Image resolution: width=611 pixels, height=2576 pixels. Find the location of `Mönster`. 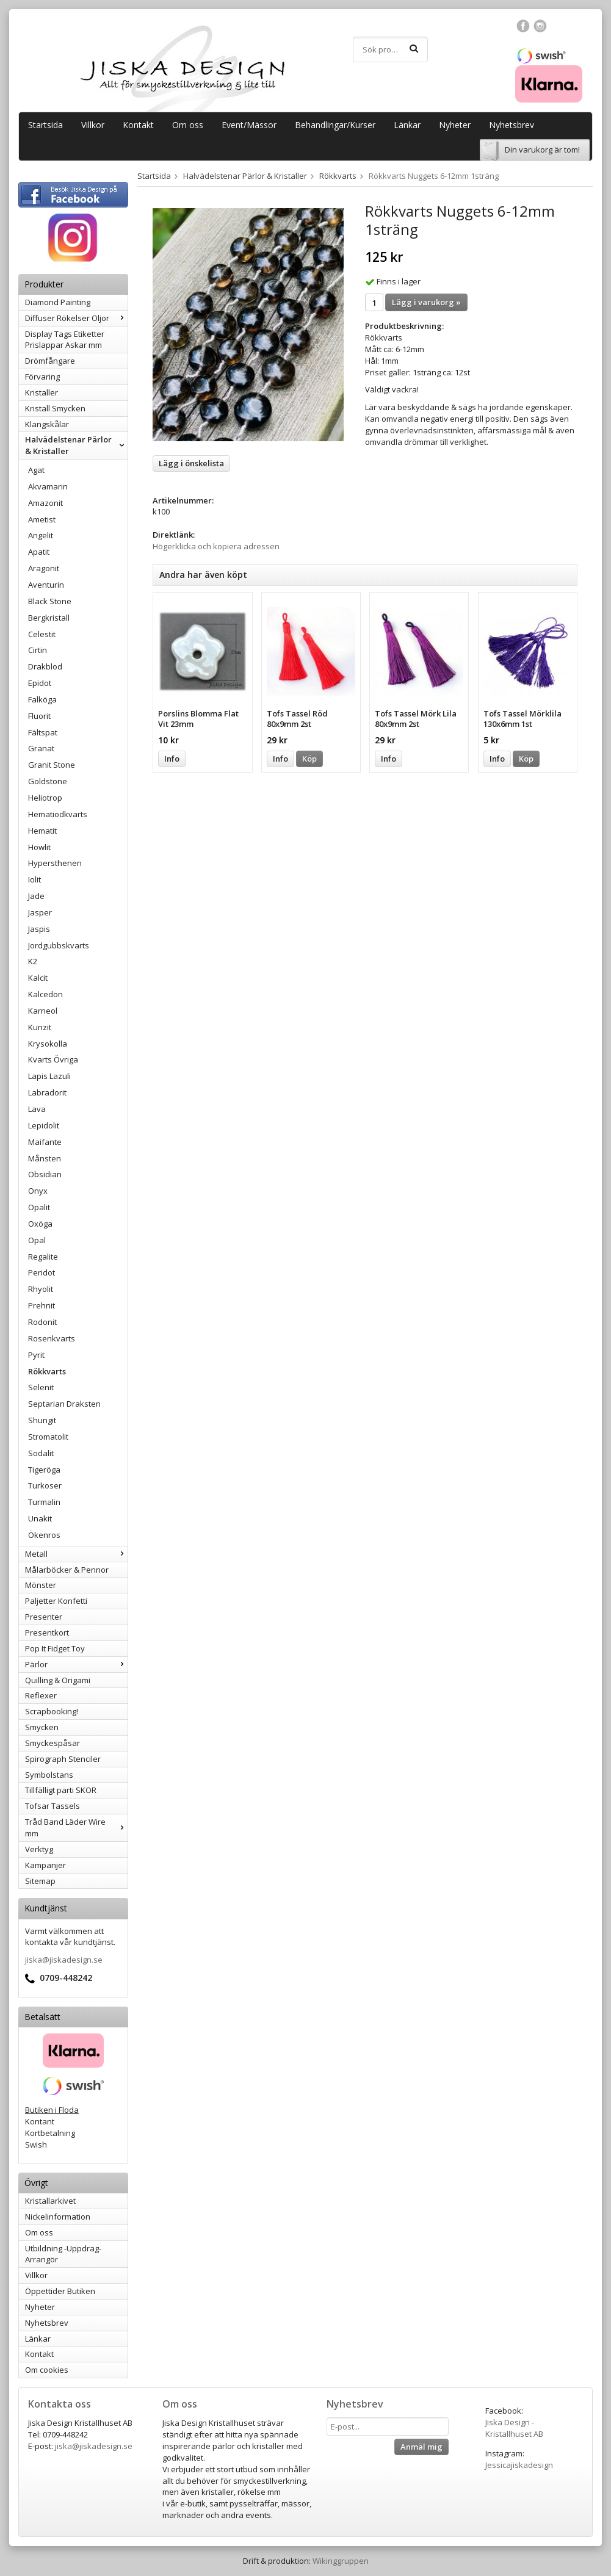

Mönster is located at coordinates (40, 1584).